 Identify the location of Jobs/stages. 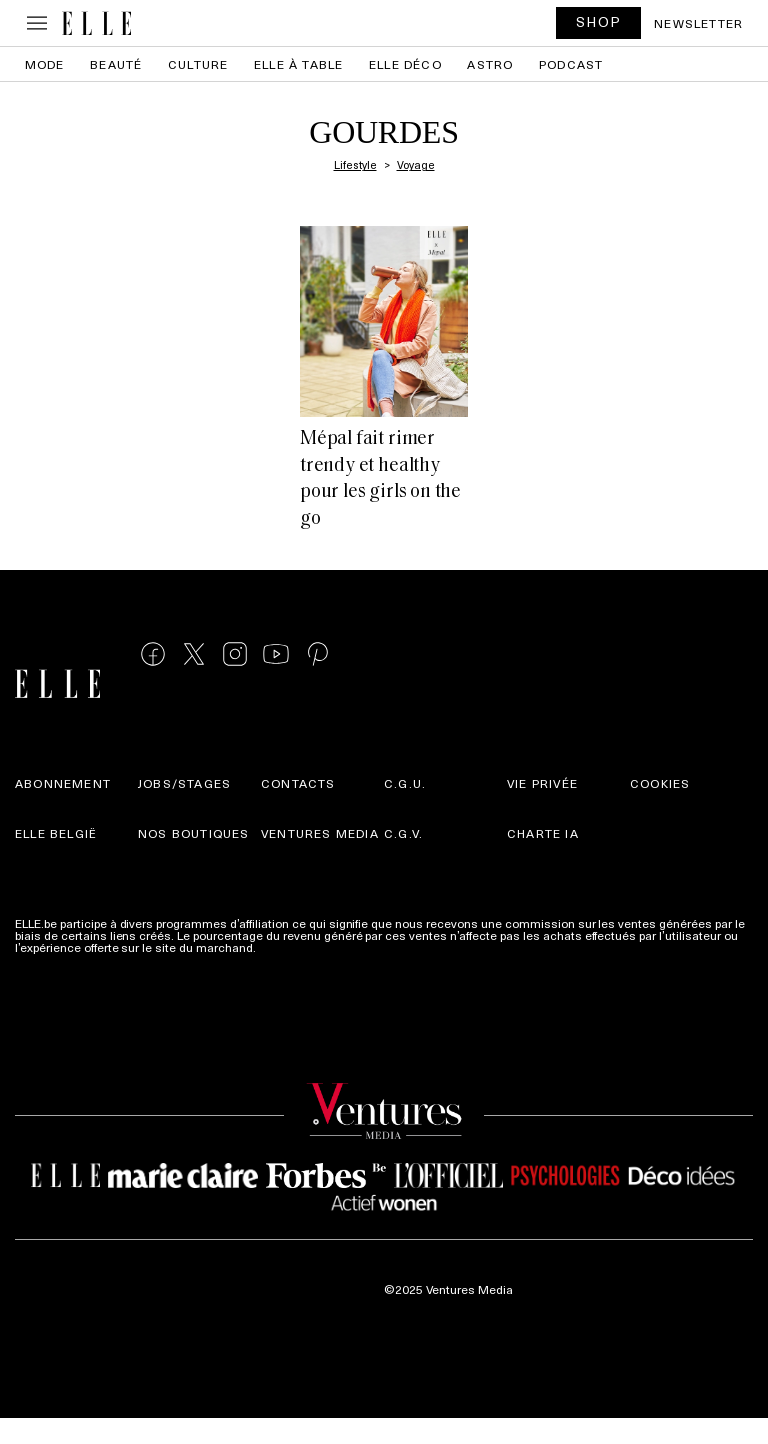
(184, 783).